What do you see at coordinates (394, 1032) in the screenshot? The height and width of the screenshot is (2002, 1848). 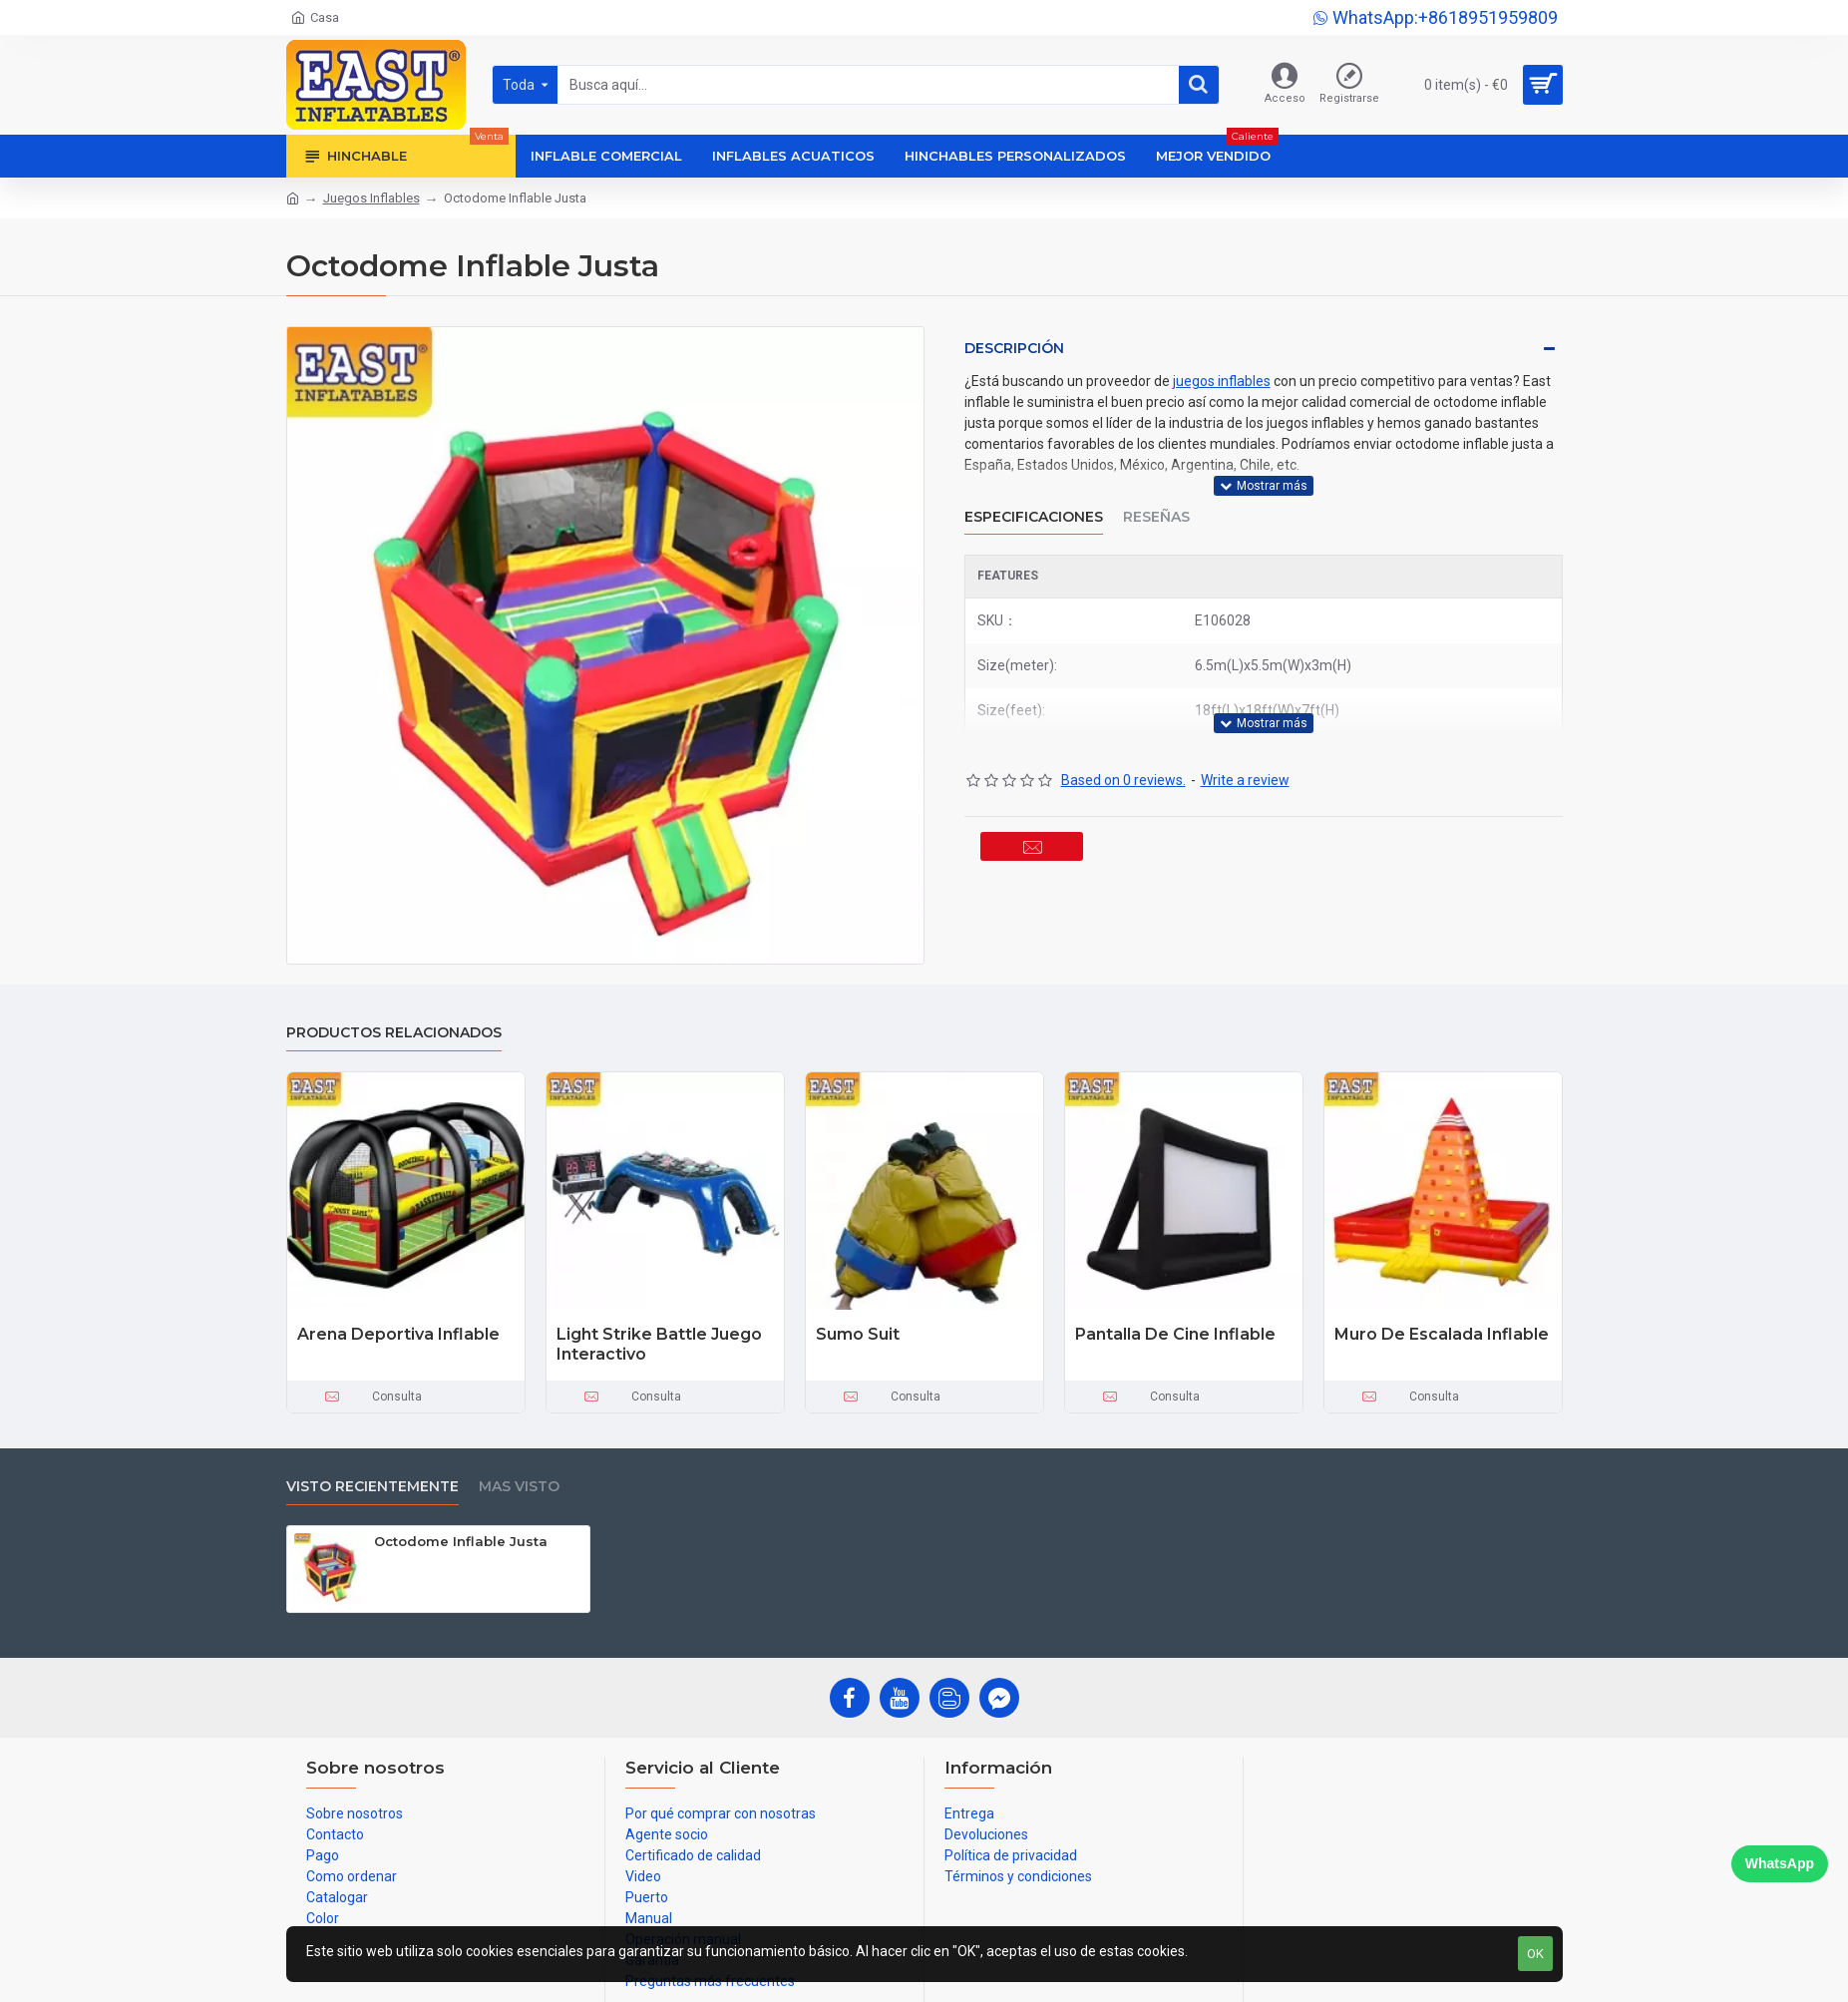 I see `Productos relacionados` at bounding box center [394, 1032].